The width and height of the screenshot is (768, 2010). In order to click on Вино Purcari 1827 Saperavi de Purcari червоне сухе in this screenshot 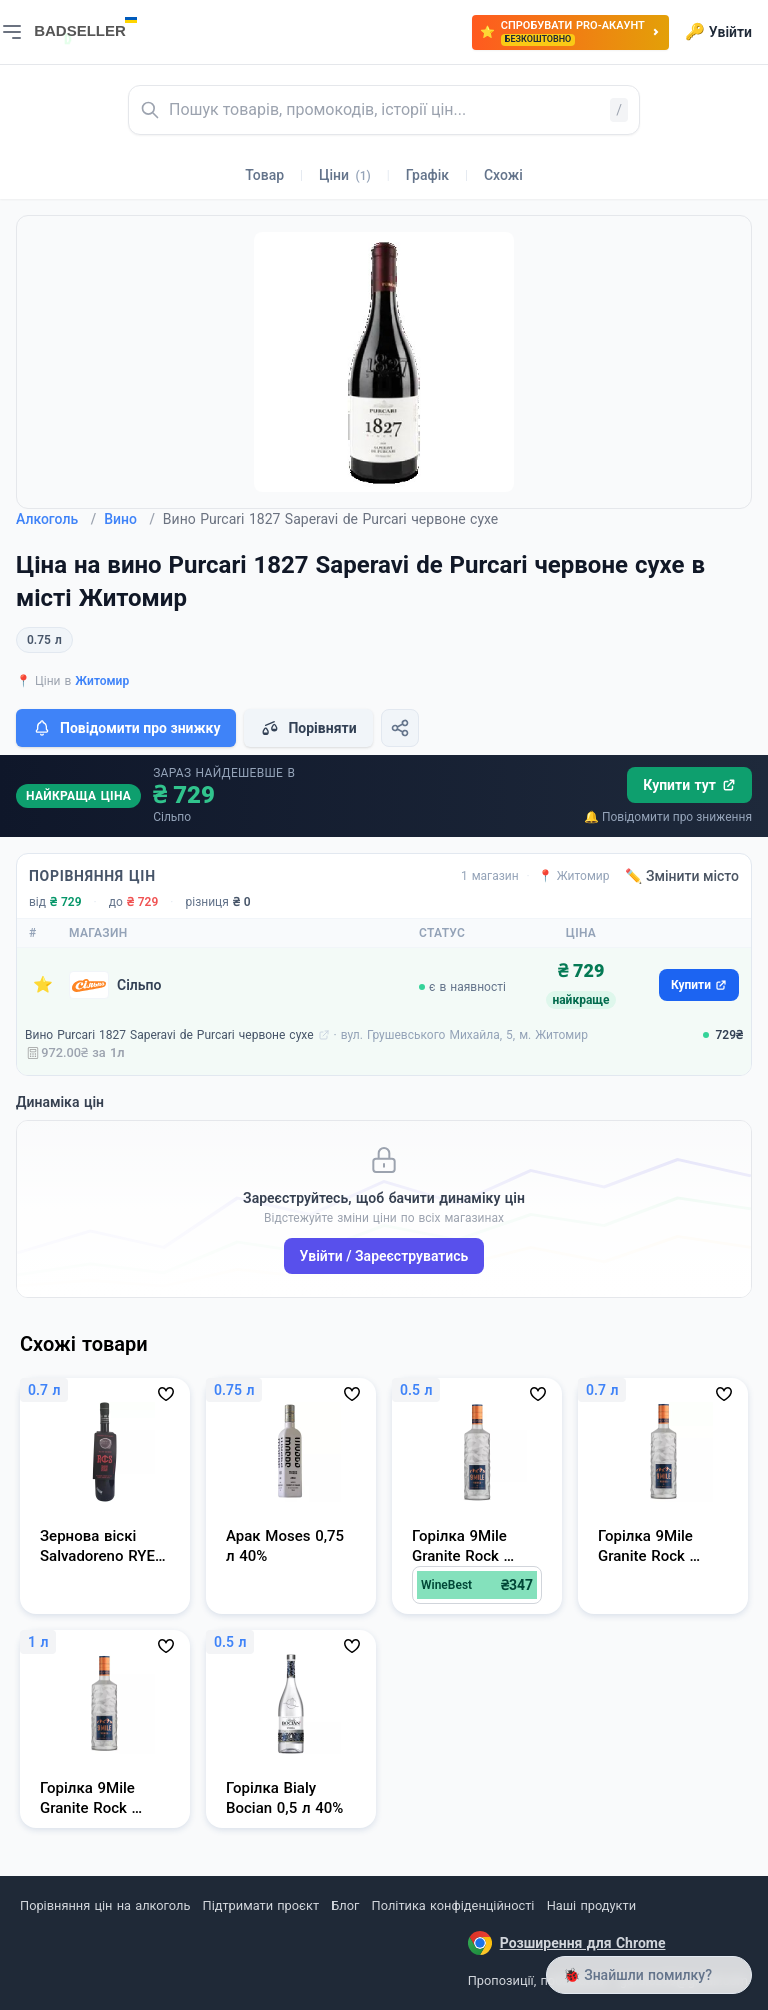, I will do `click(169, 1035)`.